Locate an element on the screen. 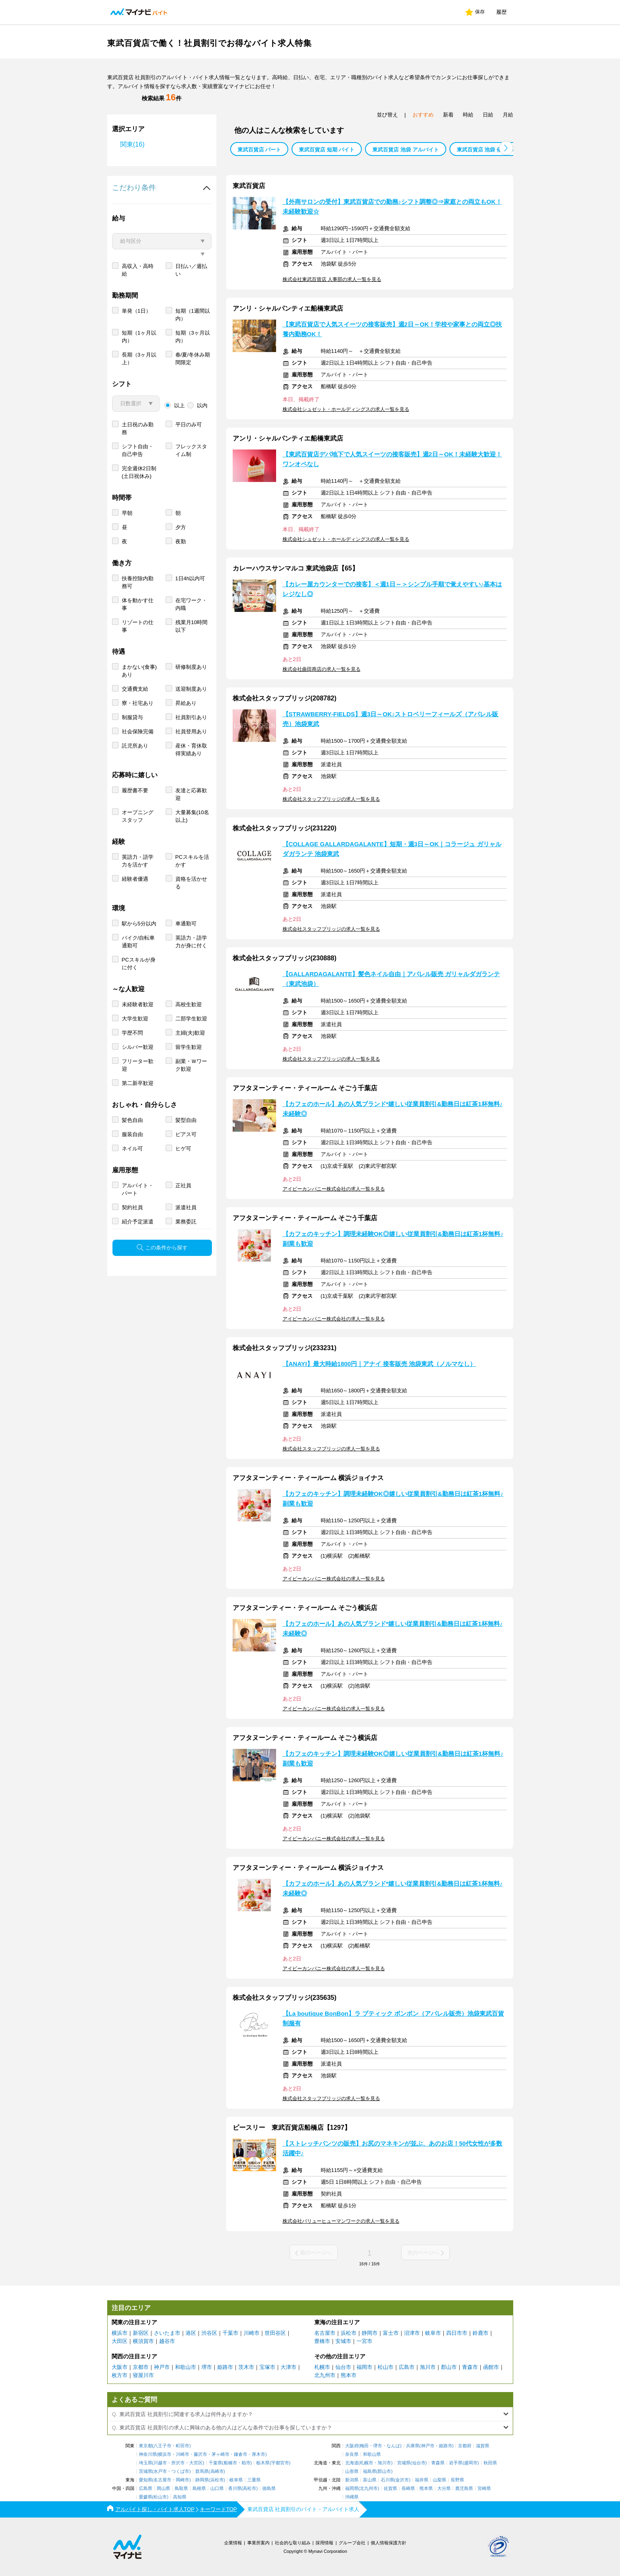  神奈川県 is located at coordinates (148, 2454).